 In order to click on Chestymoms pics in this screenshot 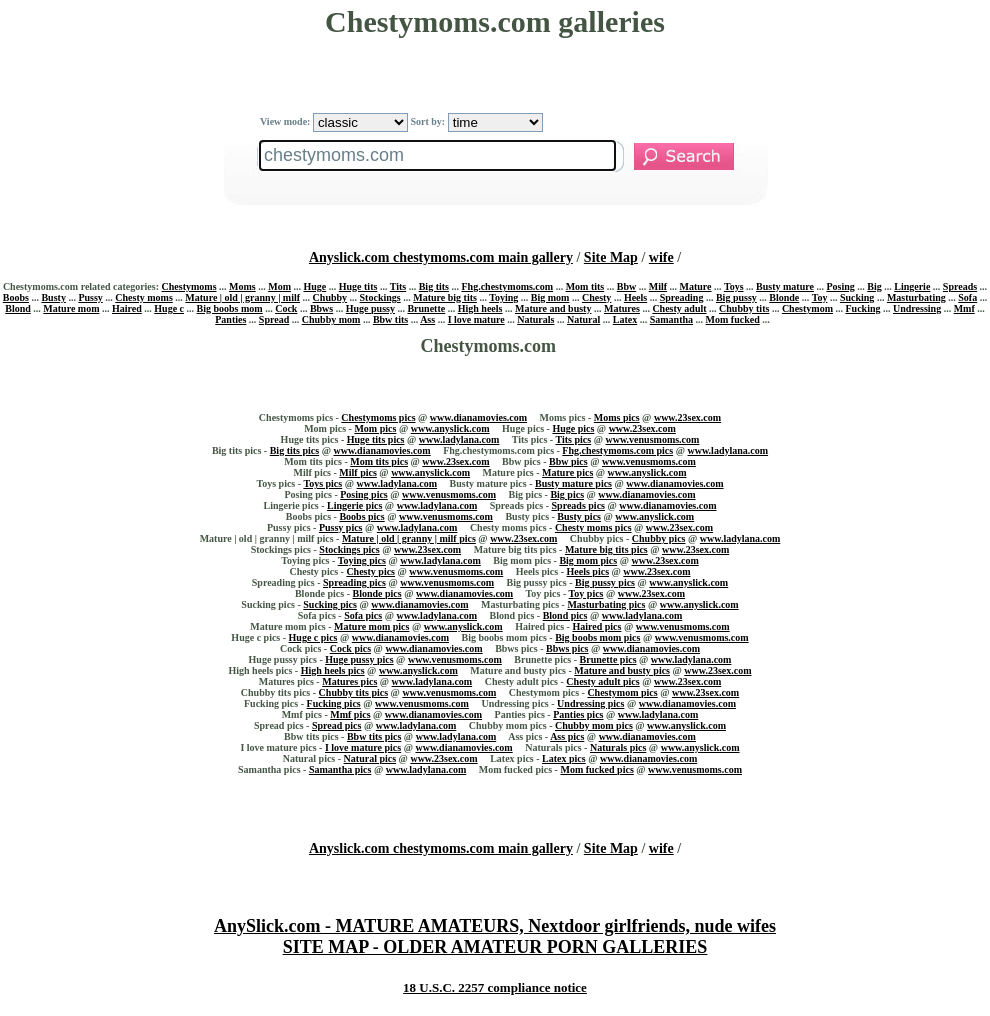, I will do `click(378, 417)`.